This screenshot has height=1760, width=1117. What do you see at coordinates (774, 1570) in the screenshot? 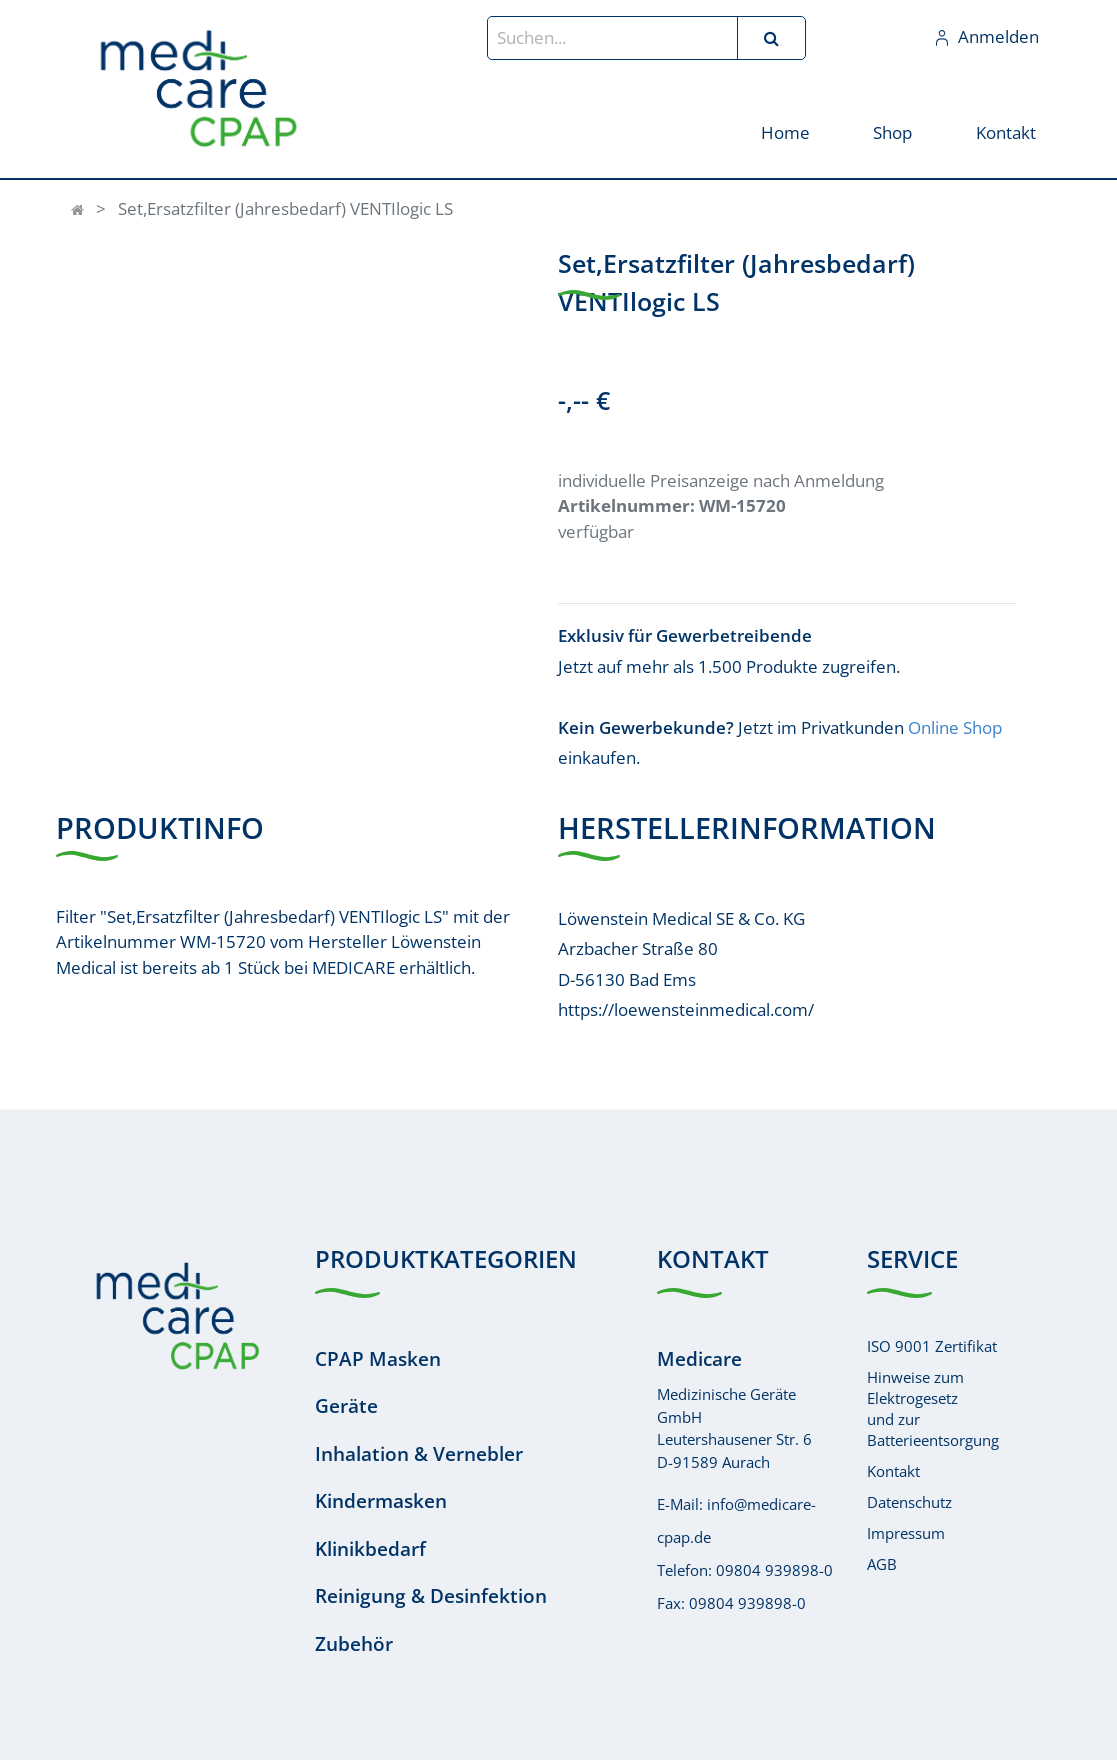
I see `09804 939898-0` at bounding box center [774, 1570].